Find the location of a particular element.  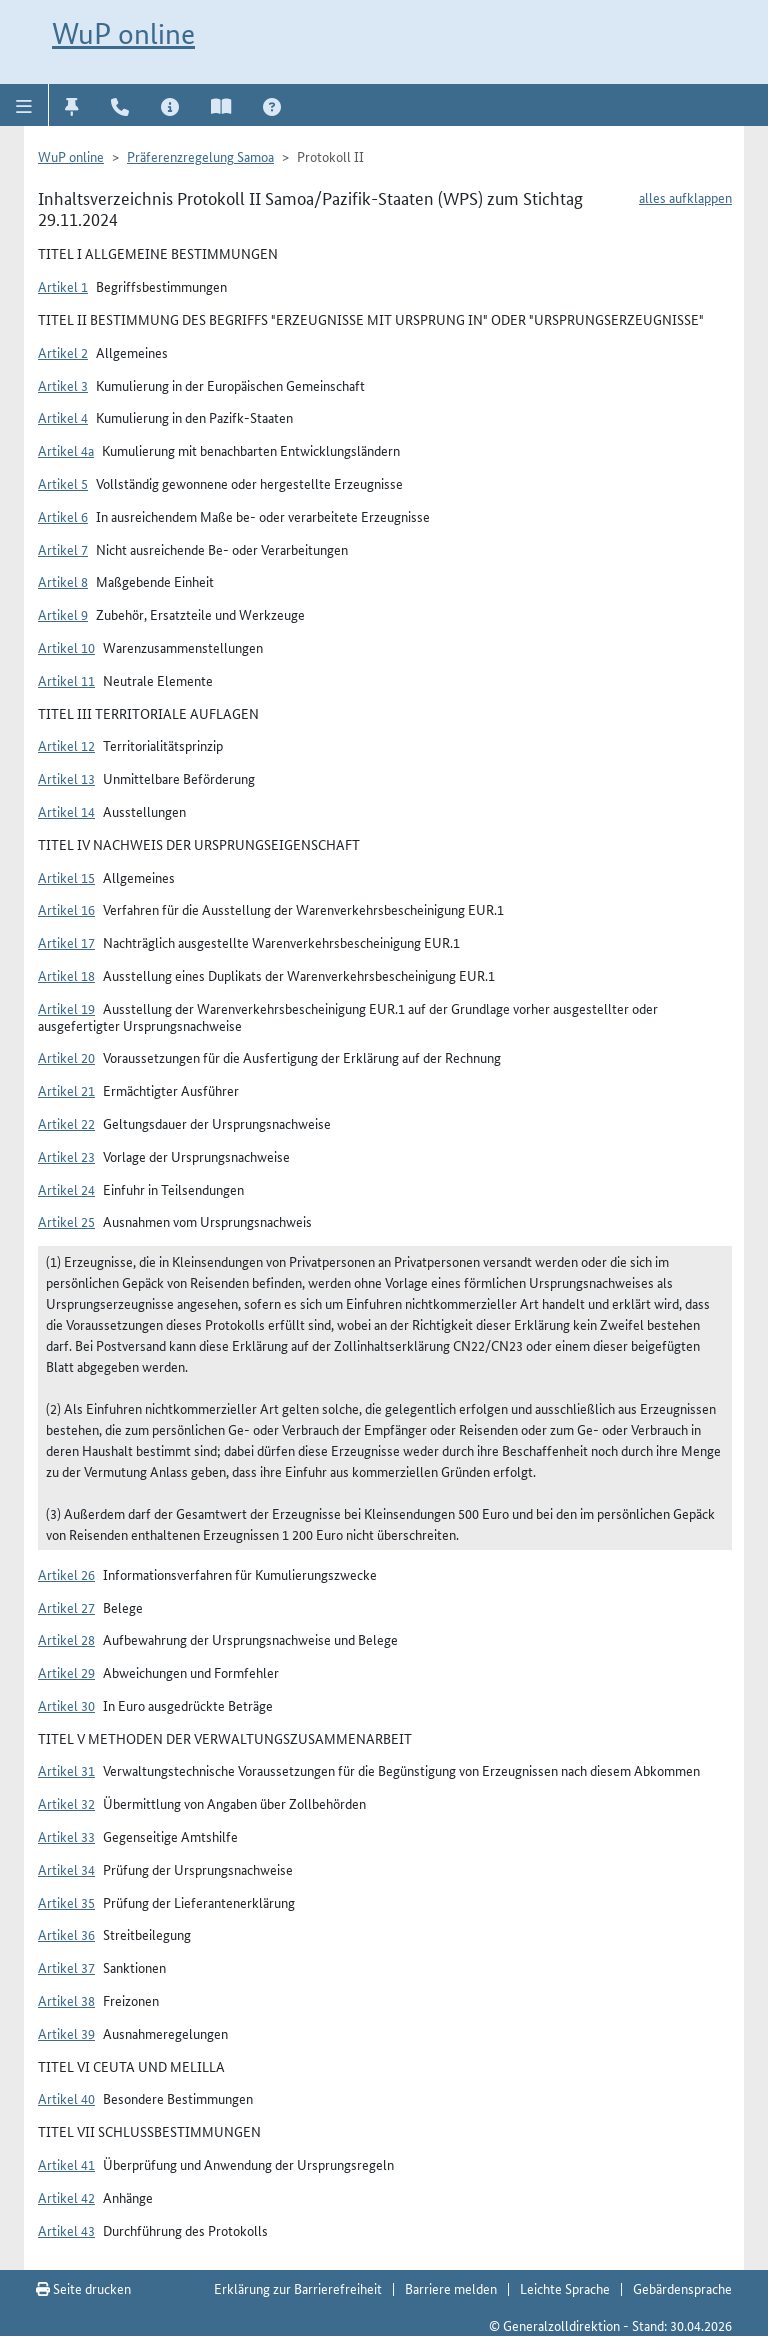

Artikel 42 [button] is located at coordinates (66, 2197).